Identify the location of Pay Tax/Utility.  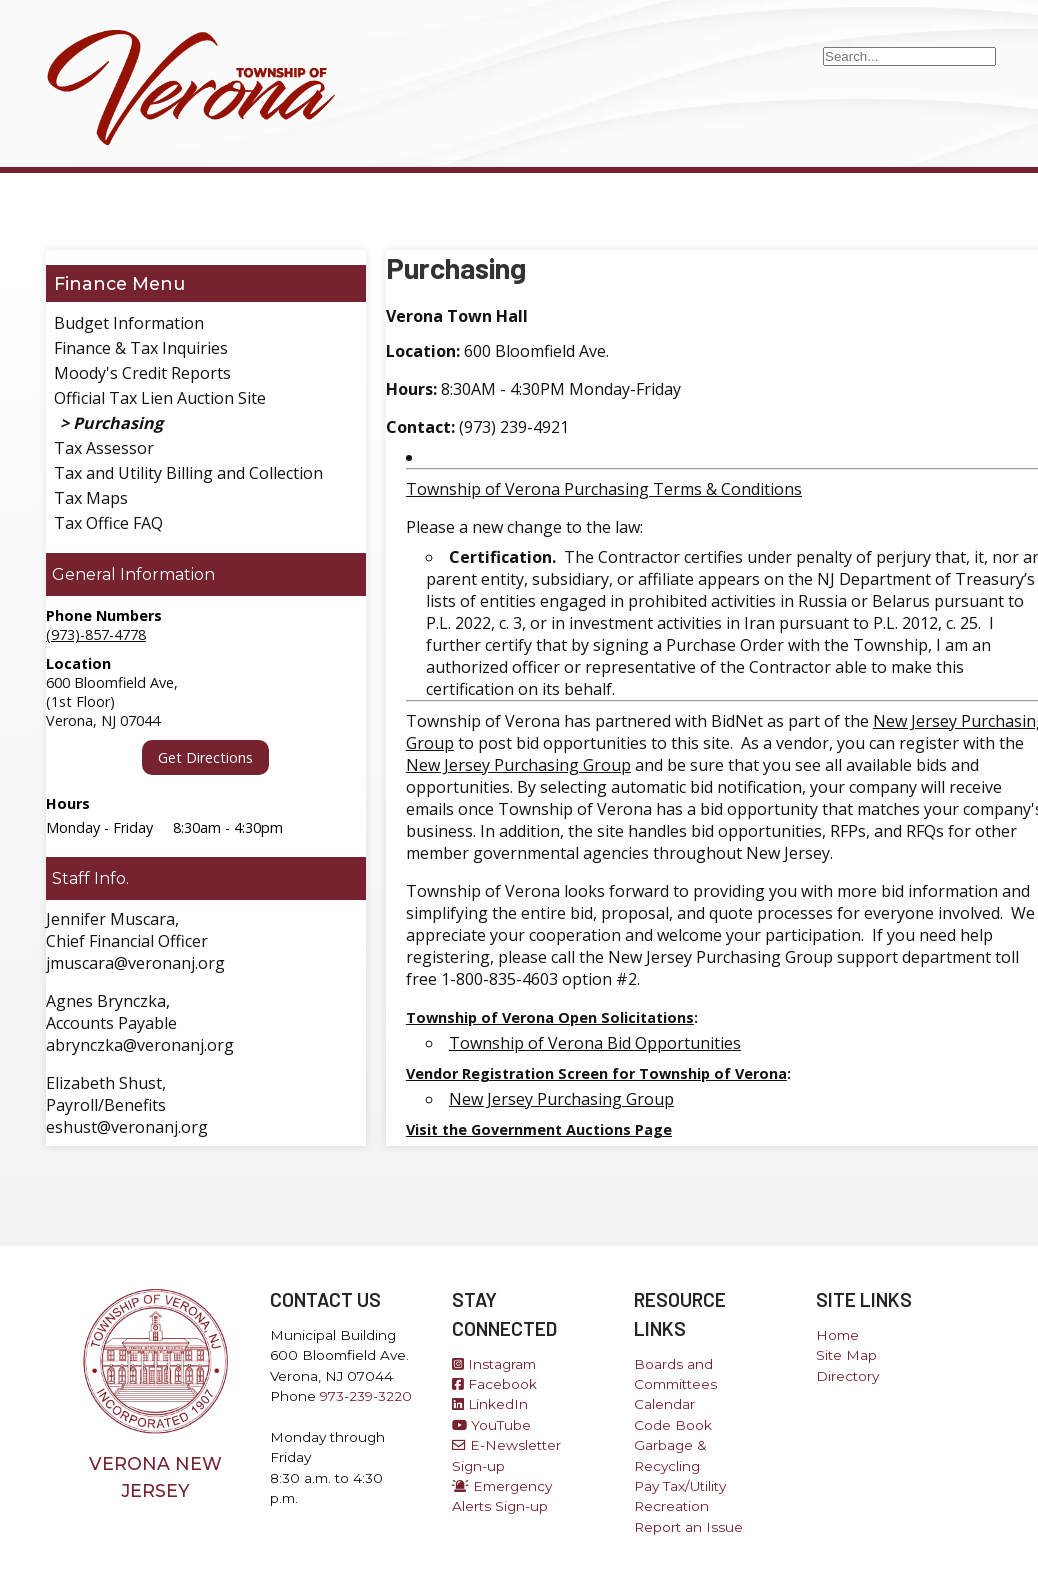
(680, 1486).